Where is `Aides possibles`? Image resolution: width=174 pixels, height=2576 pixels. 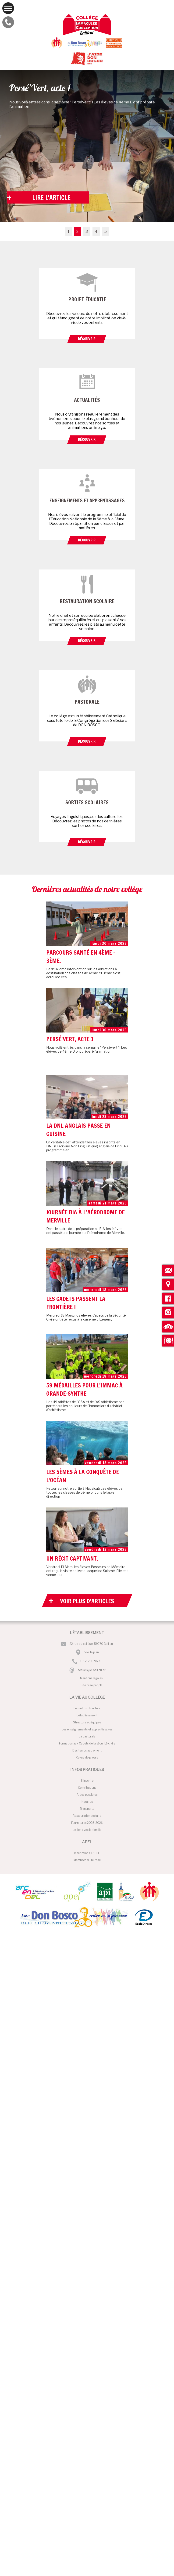
Aides possibles is located at coordinates (87, 1794).